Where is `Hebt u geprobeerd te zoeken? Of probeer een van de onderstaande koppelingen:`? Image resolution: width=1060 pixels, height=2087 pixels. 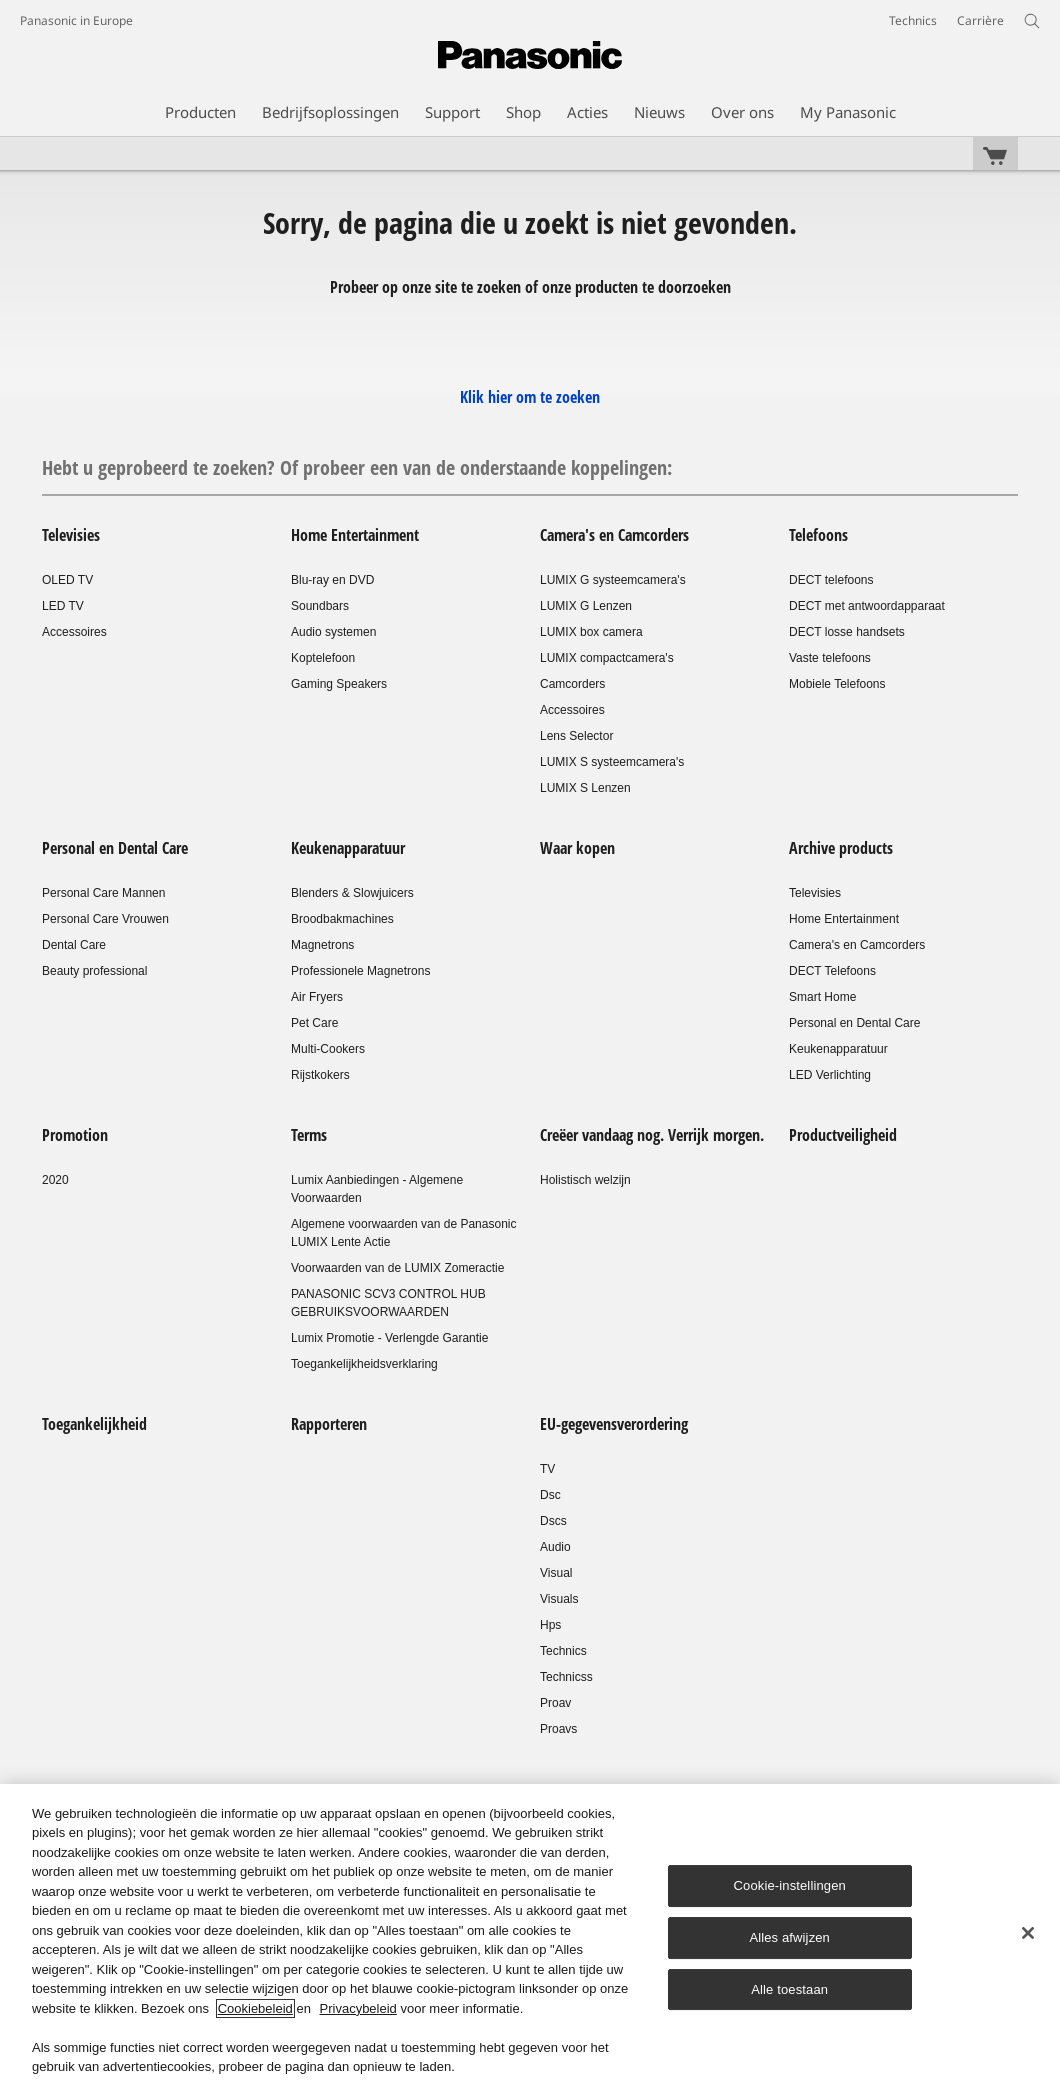 Hebt u geprobeerd te zoeken? Of probeer een van de onderstaande koppelingen: is located at coordinates (357, 467).